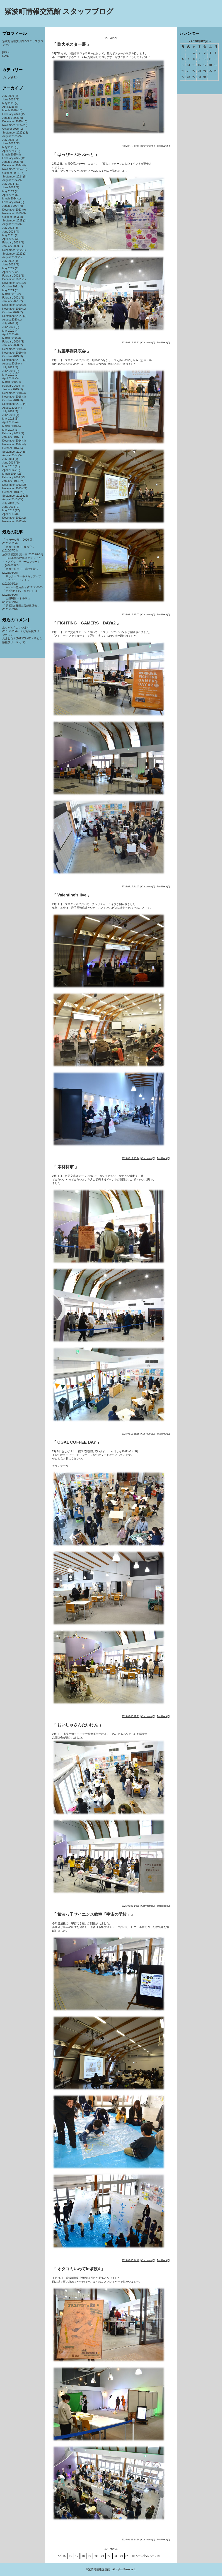 The height and width of the screenshot is (2576, 222). Describe the element at coordinates (9, 224) in the screenshot. I see `August 2023` at that location.